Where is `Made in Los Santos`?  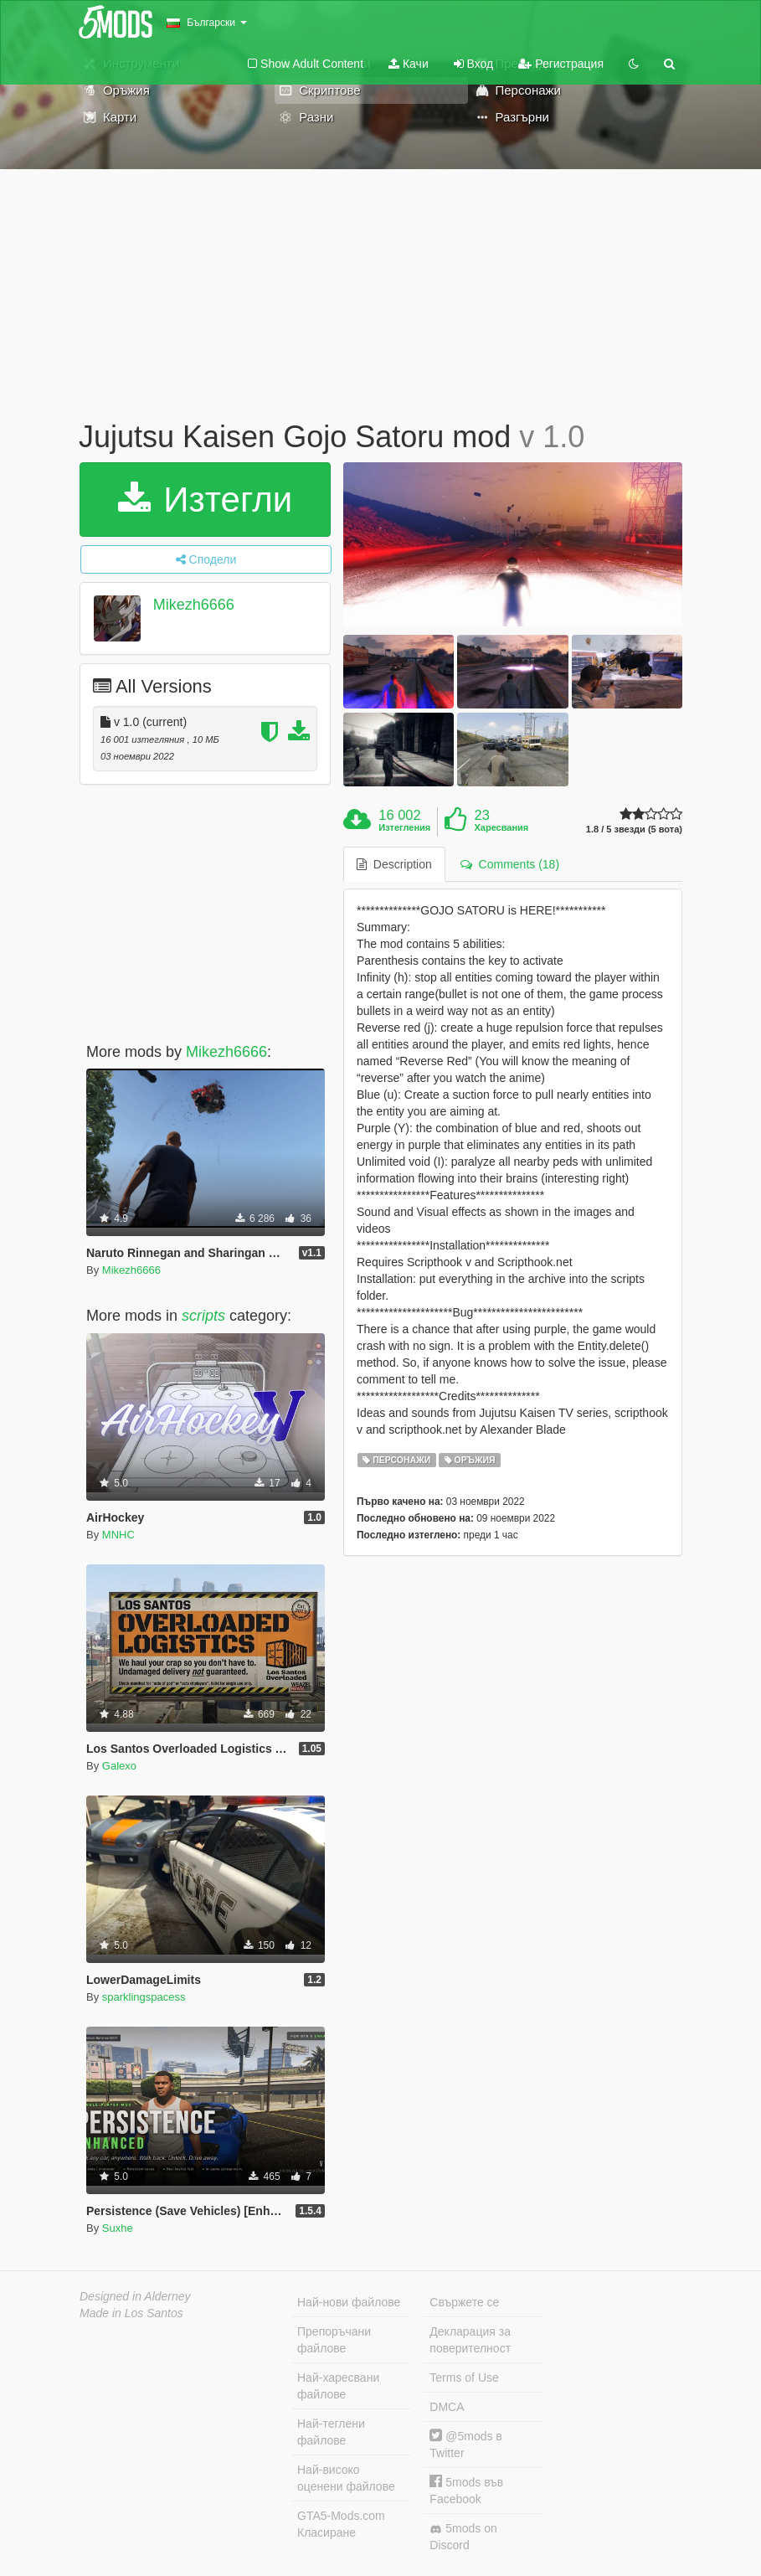
Made in Los Santos is located at coordinates (131, 2313).